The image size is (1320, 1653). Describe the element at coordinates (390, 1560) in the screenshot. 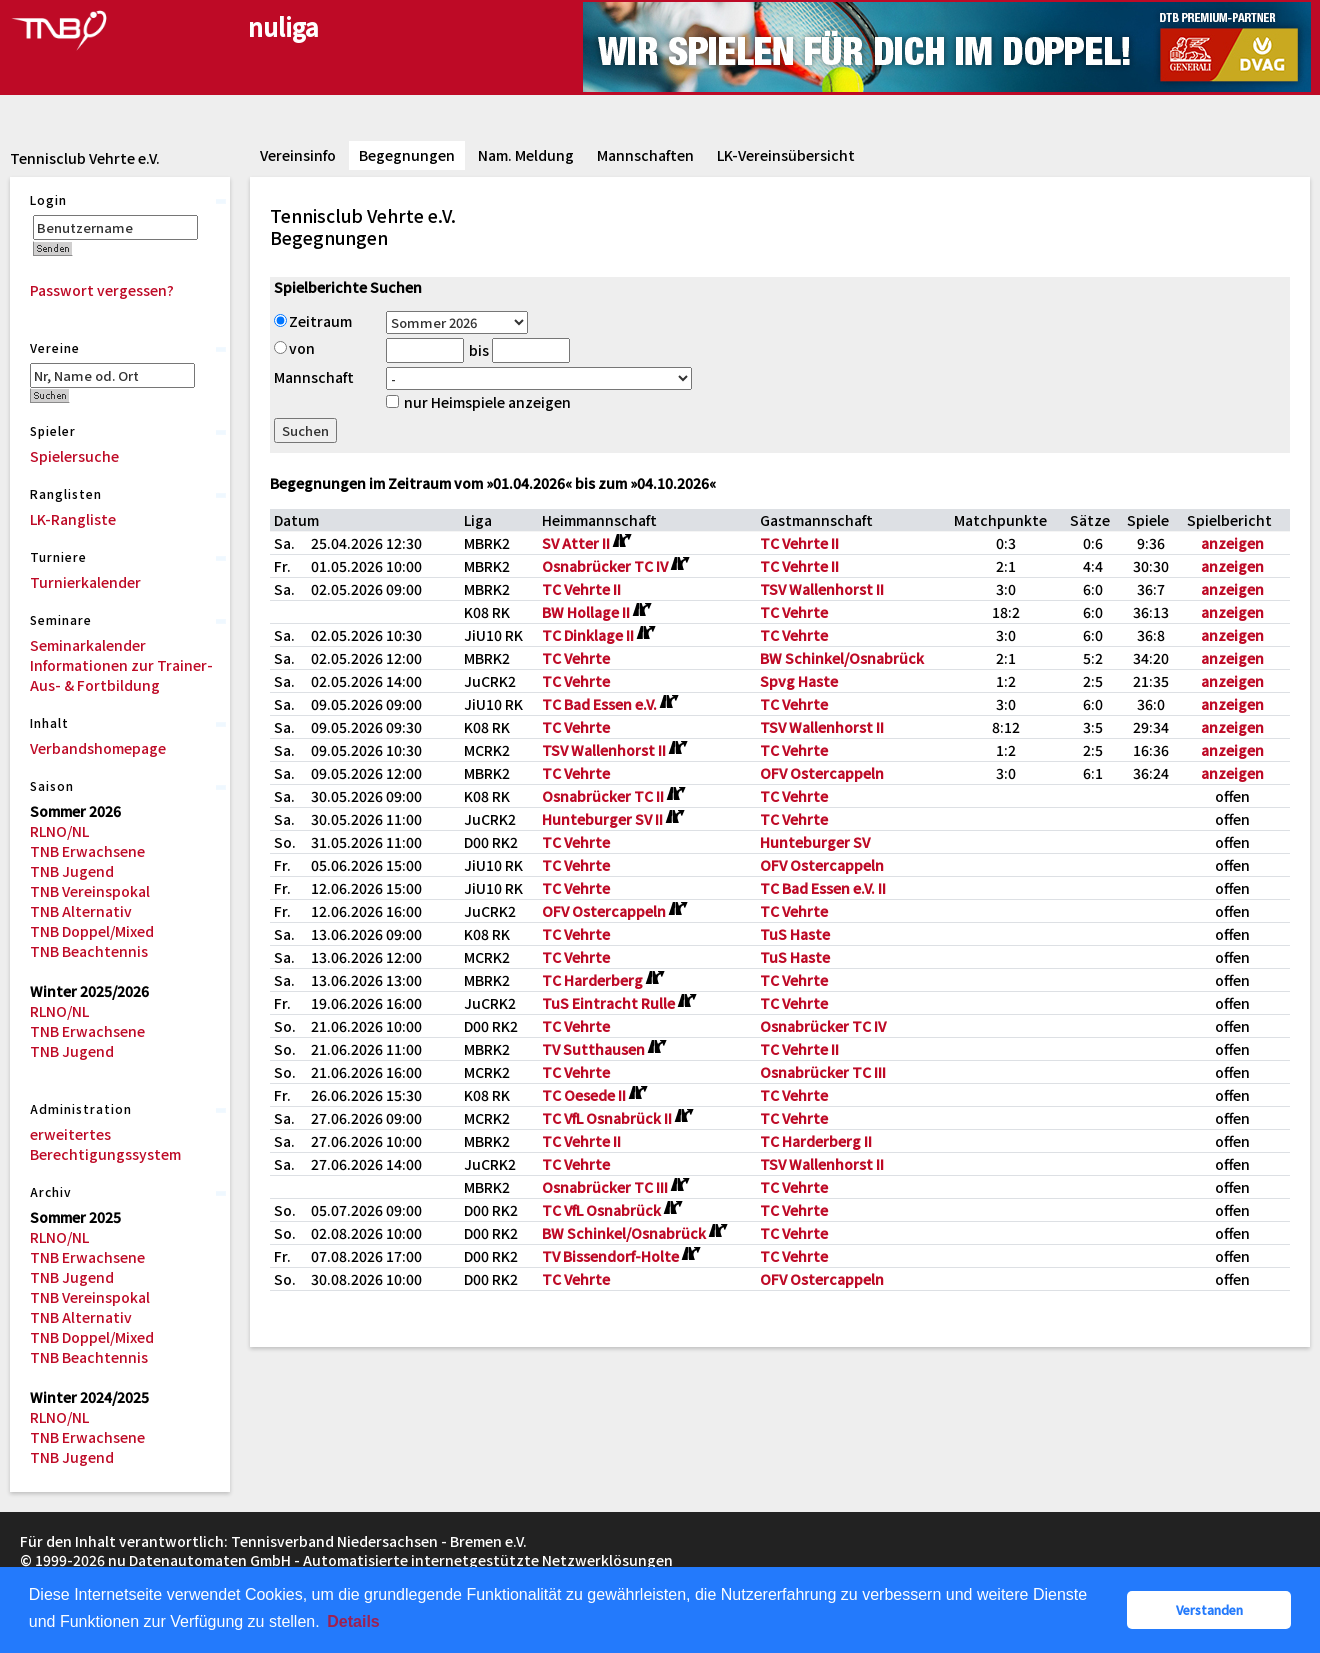

I see `nu Datenautomaten GmbH - Automatisierte internetgestützte Netzwerklösungen` at that location.